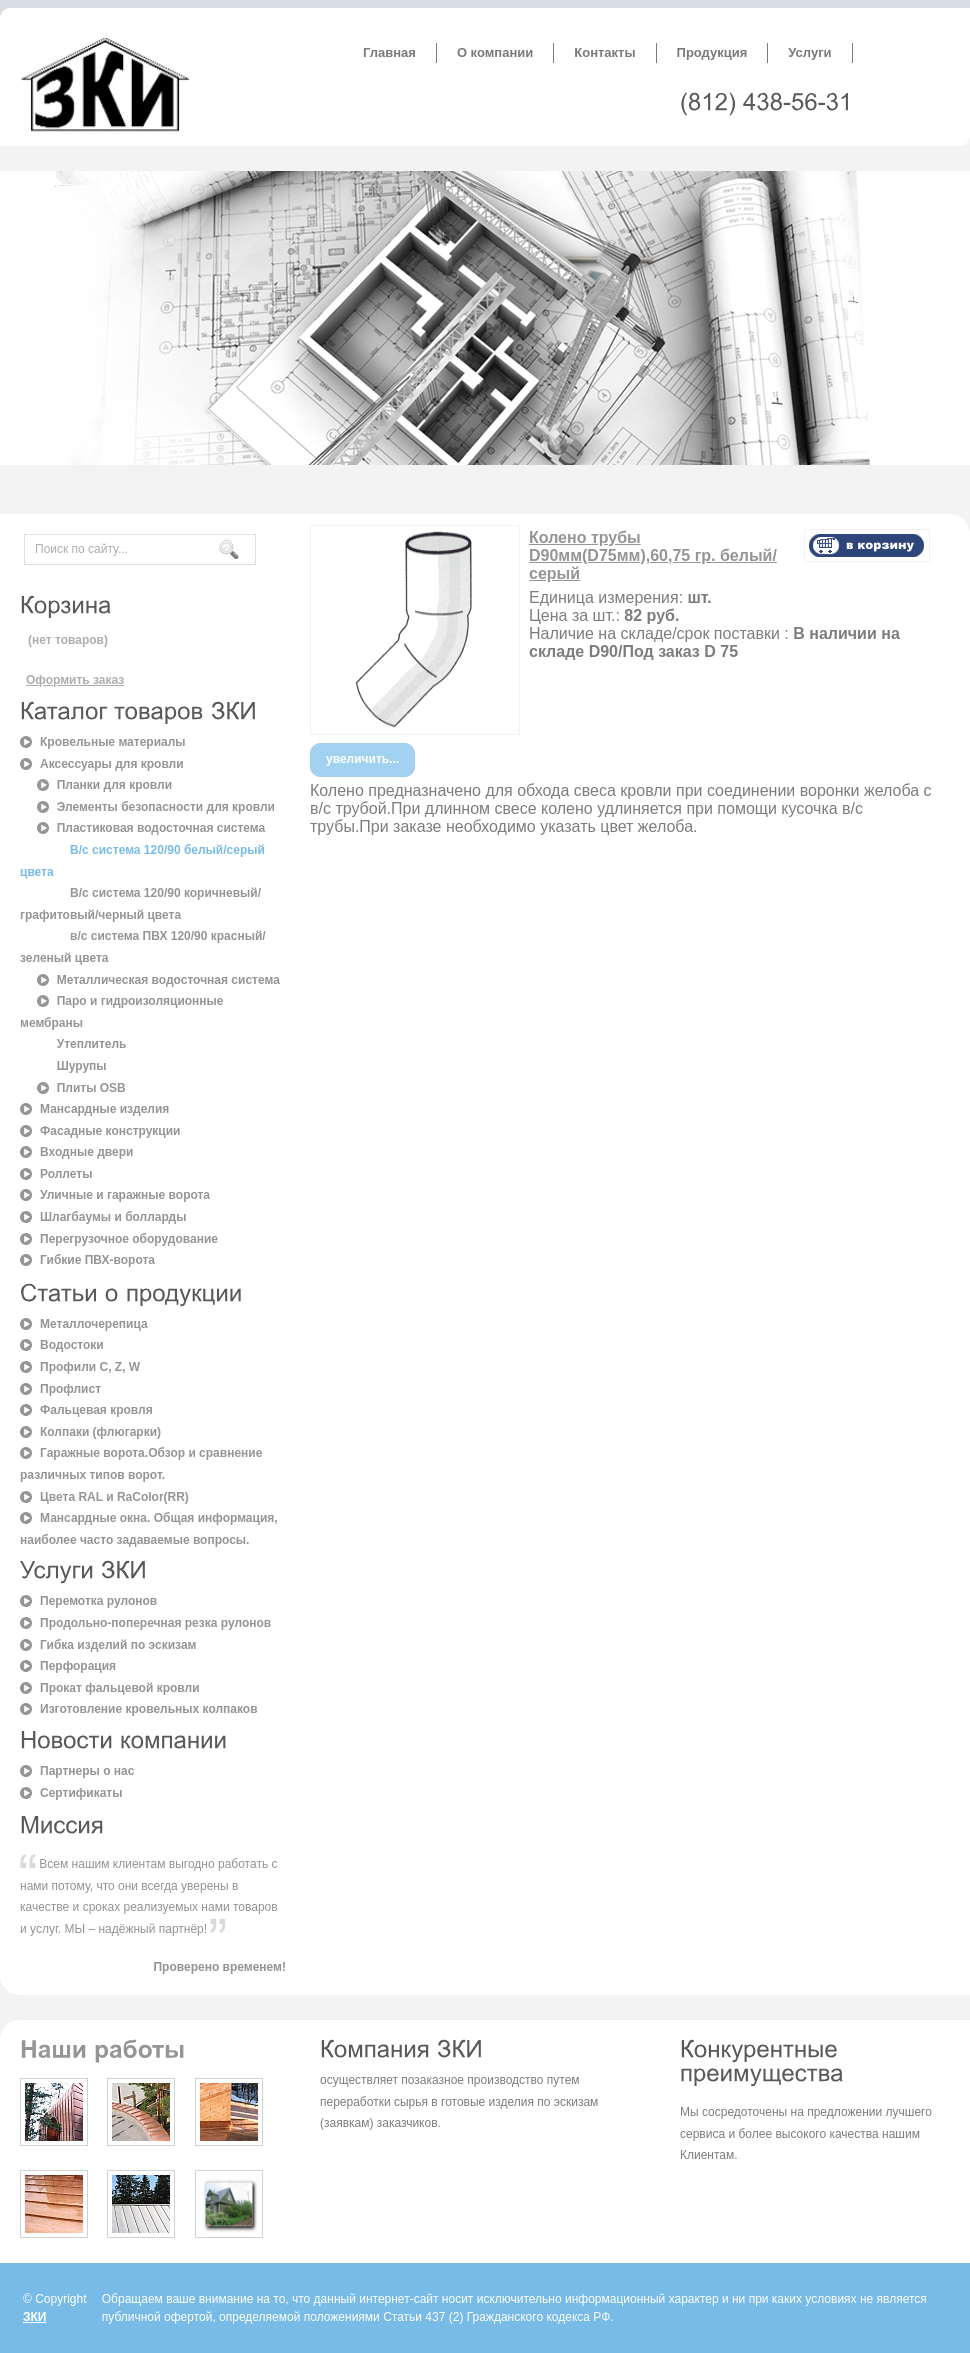 Image resolution: width=970 pixels, height=2353 pixels. I want to click on Уличные и гаражные ворота, so click(125, 1195).